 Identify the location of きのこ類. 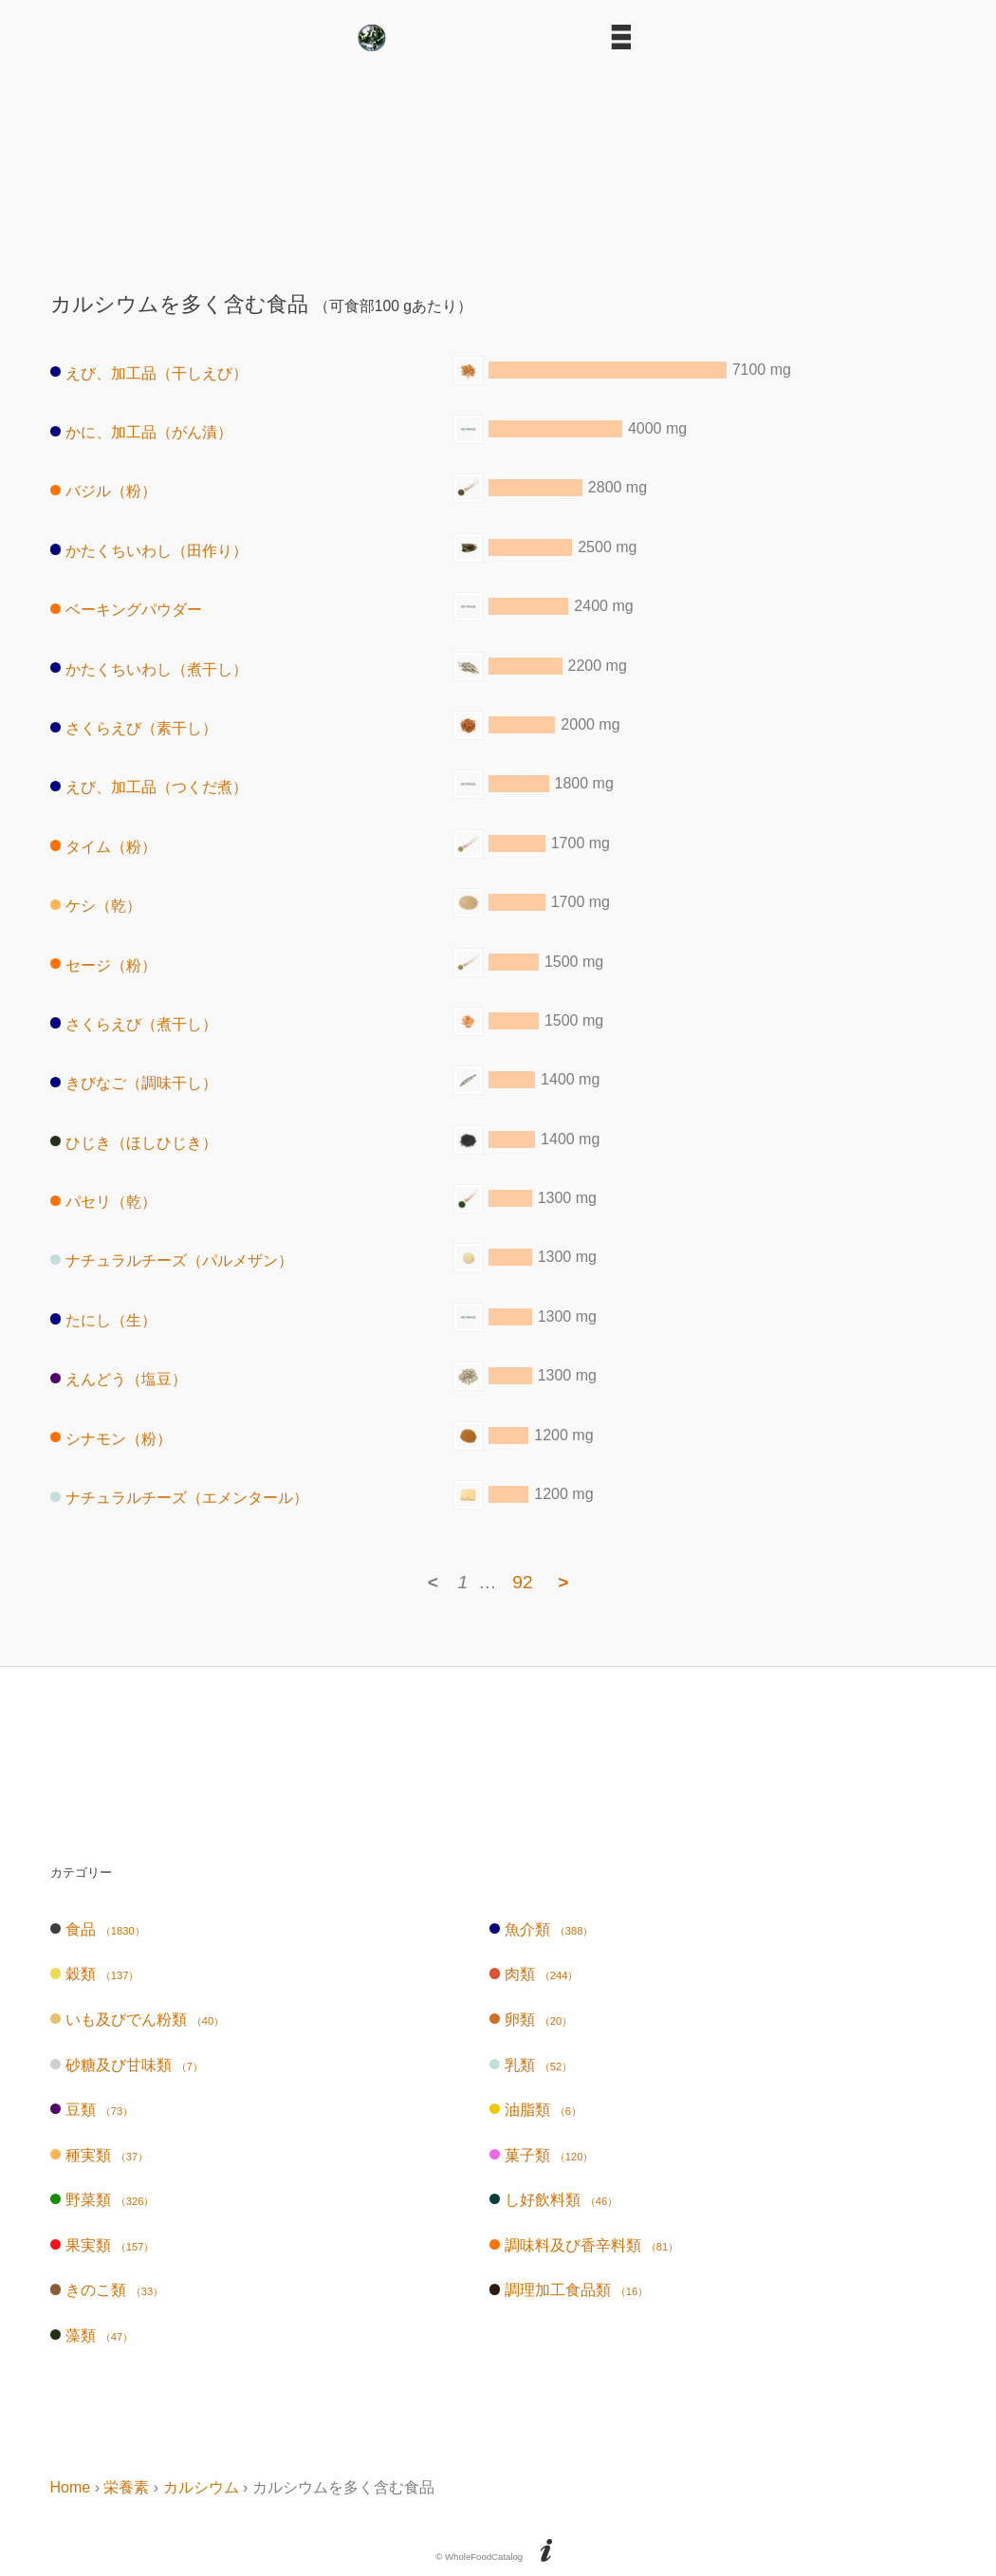
(107, 2290).